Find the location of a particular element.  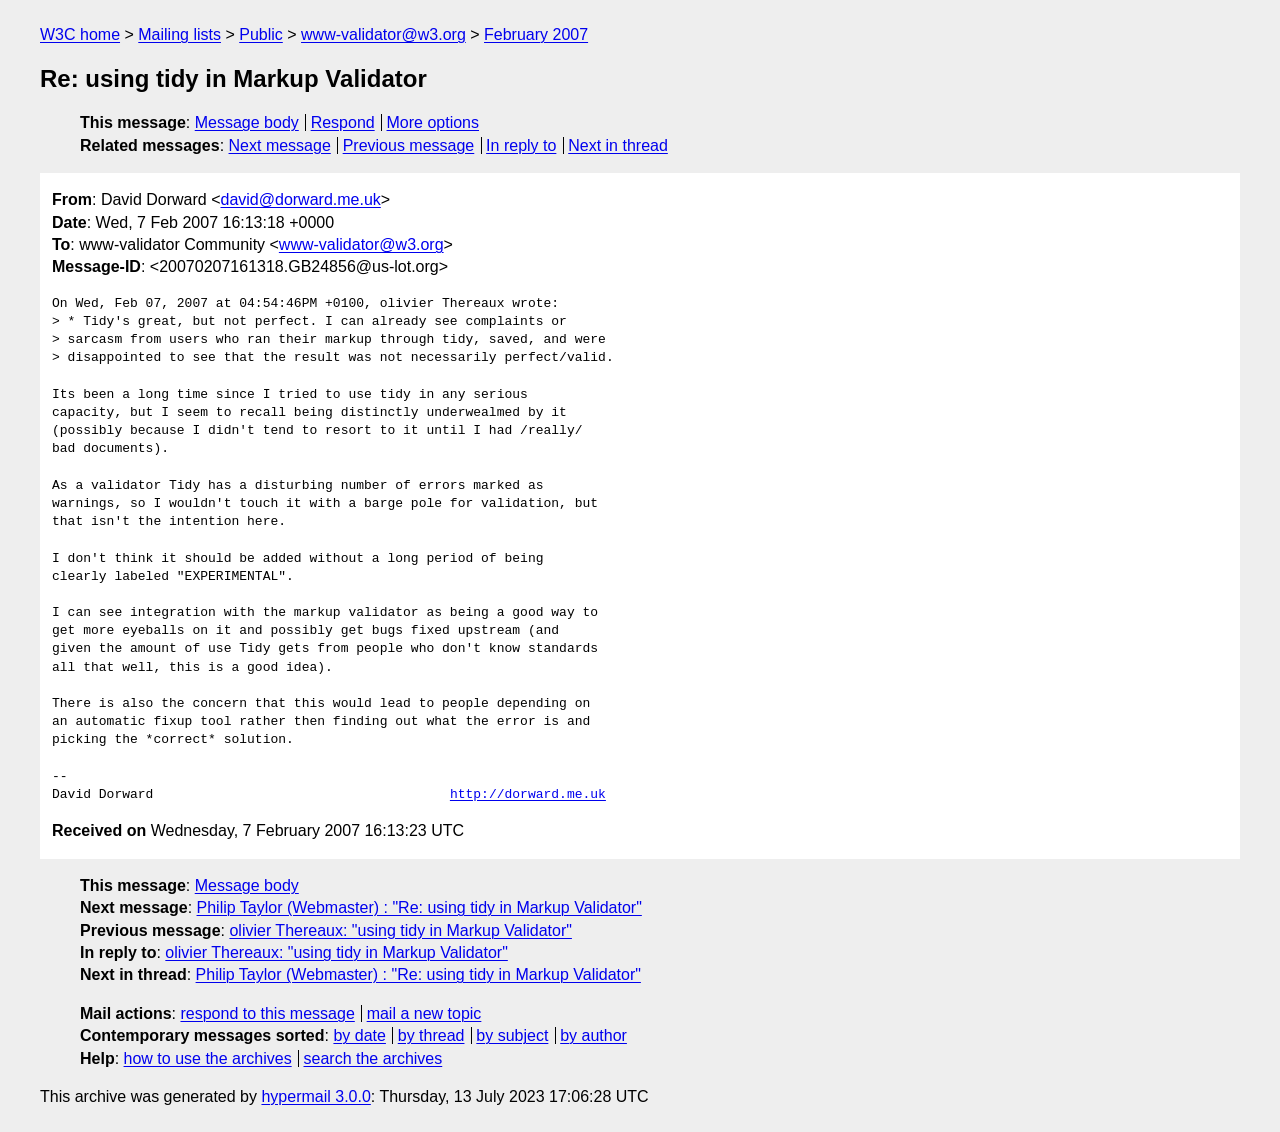

Message body is located at coordinates (247, 122).